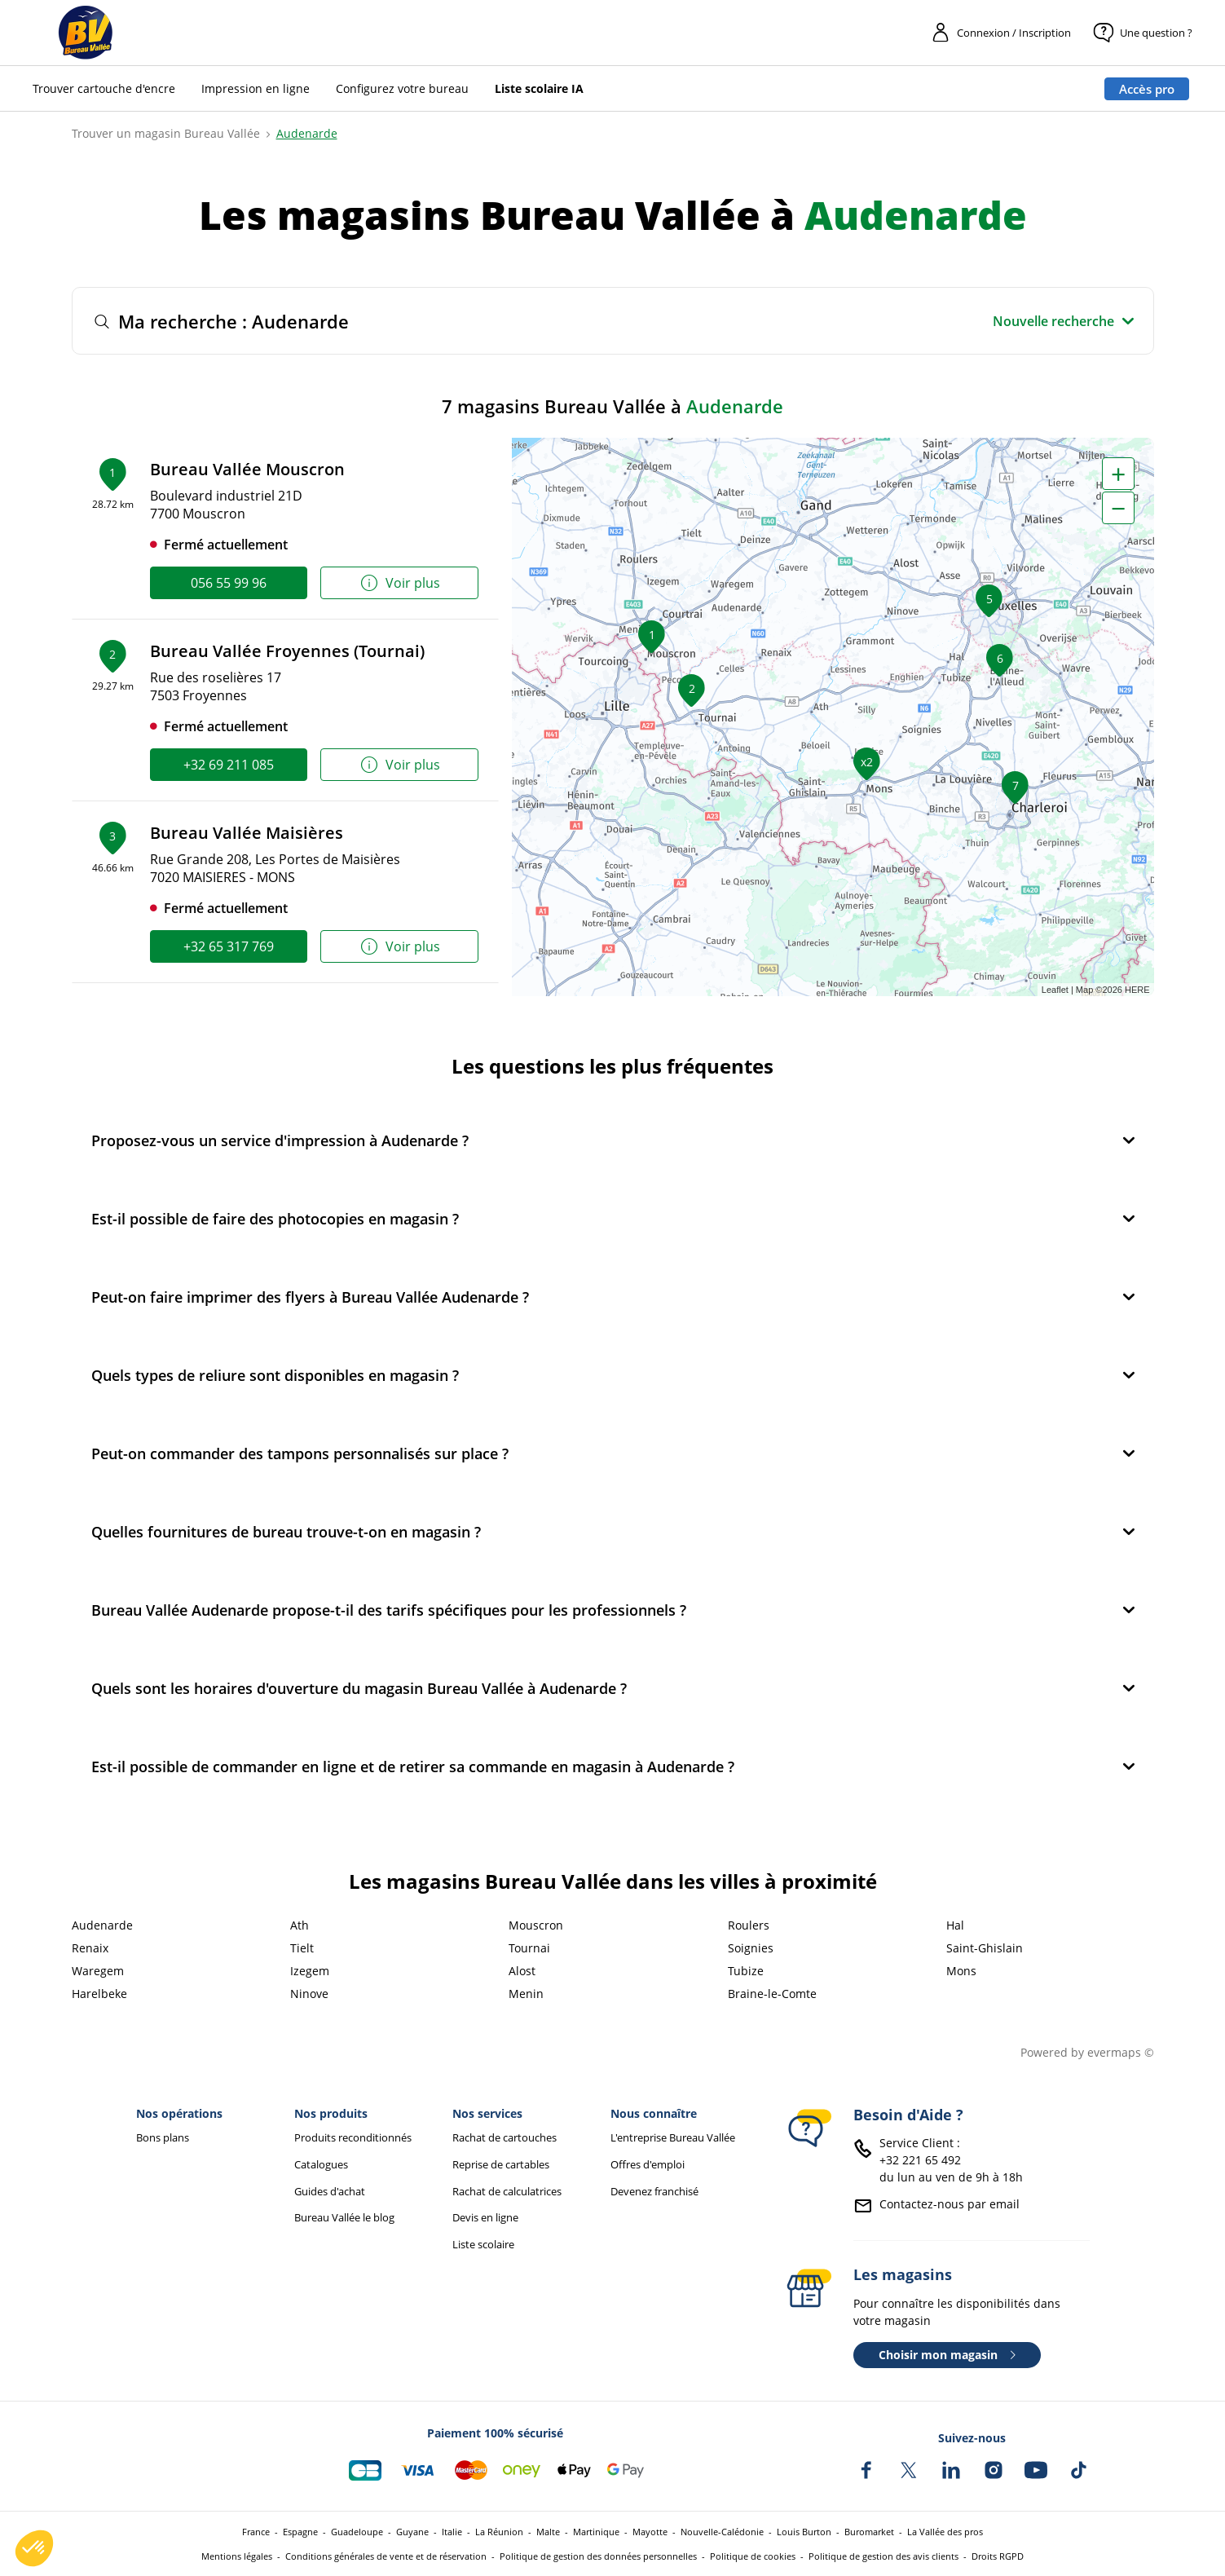  Describe the element at coordinates (672, 2138) in the screenshot. I see `L'entreprise Bureau Vallée` at that location.